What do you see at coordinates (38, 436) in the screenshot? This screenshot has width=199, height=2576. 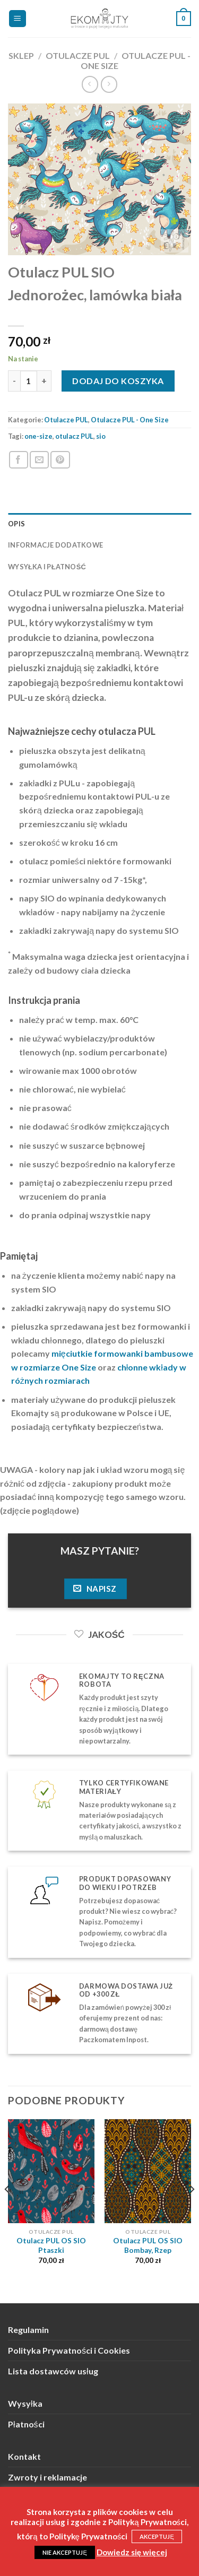 I see `one-size` at bounding box center [38, 436].